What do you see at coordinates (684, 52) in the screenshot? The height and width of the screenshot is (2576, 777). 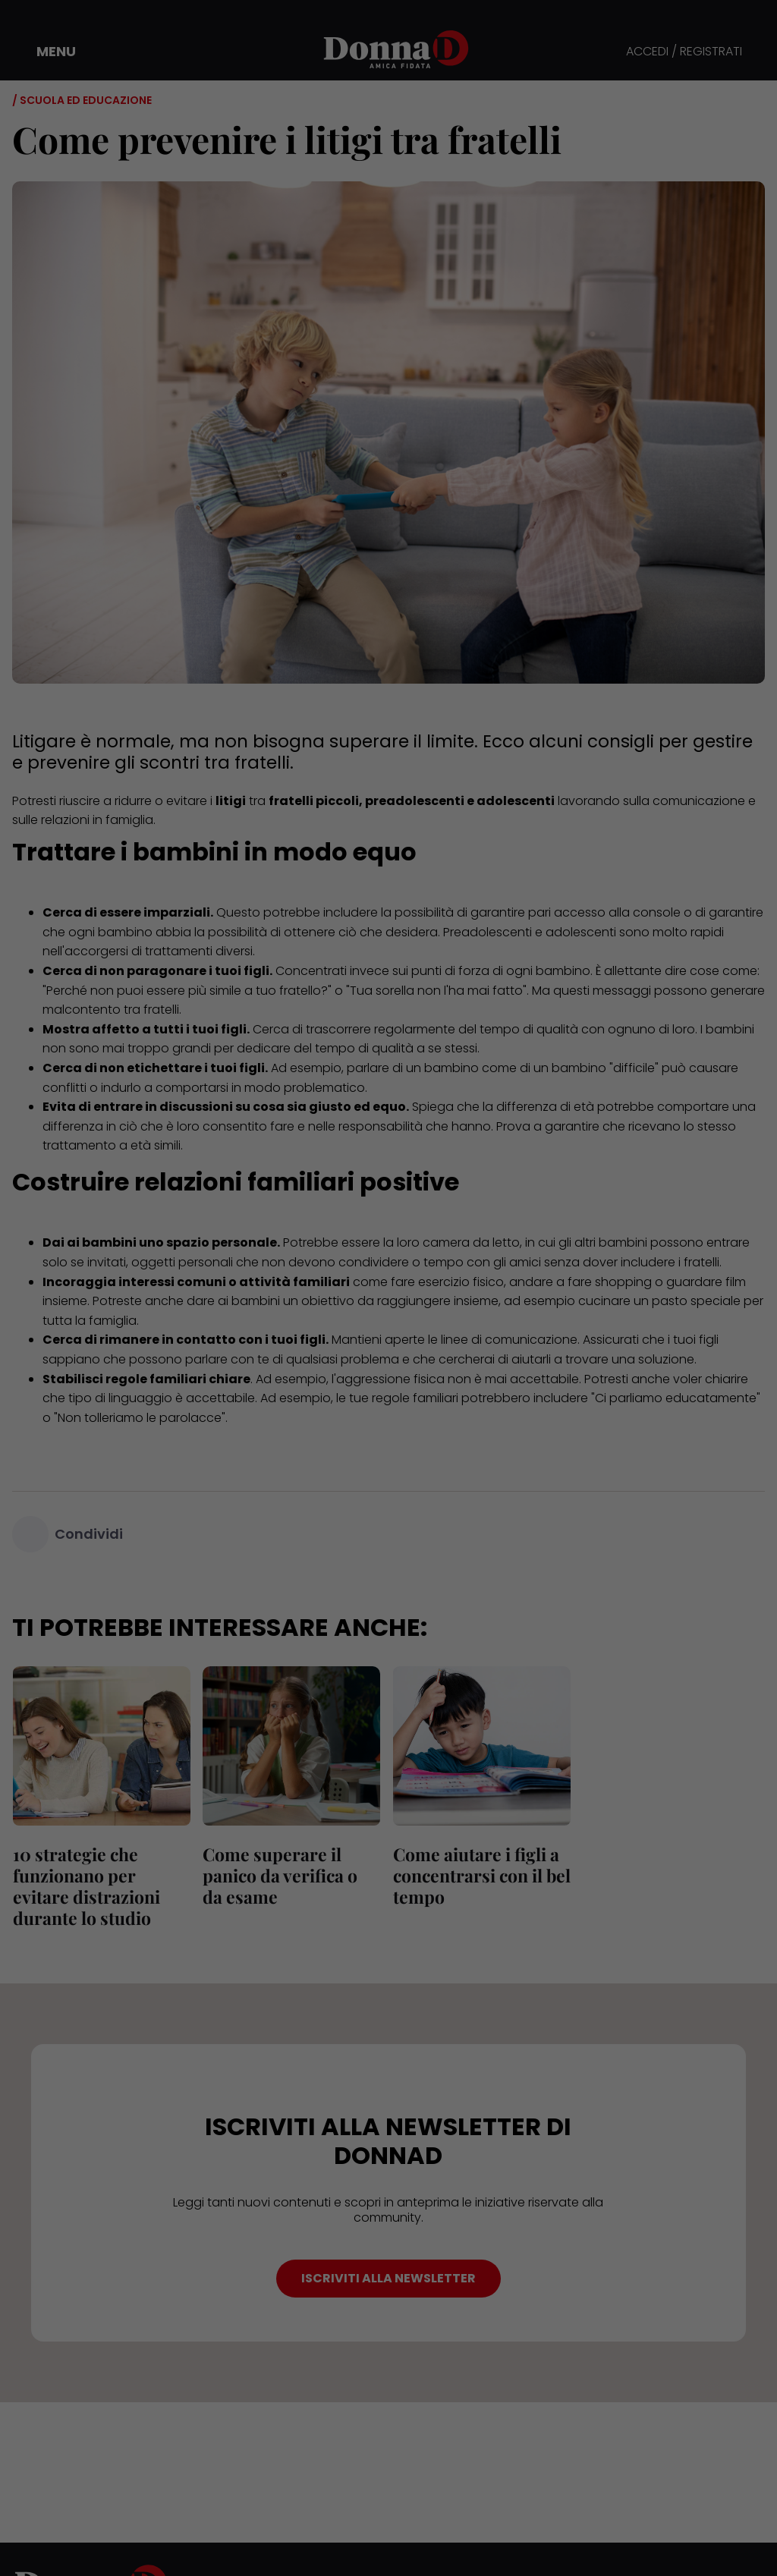 I see `ACCEDI / REGISTRATI` at bounding box center [684, 52].